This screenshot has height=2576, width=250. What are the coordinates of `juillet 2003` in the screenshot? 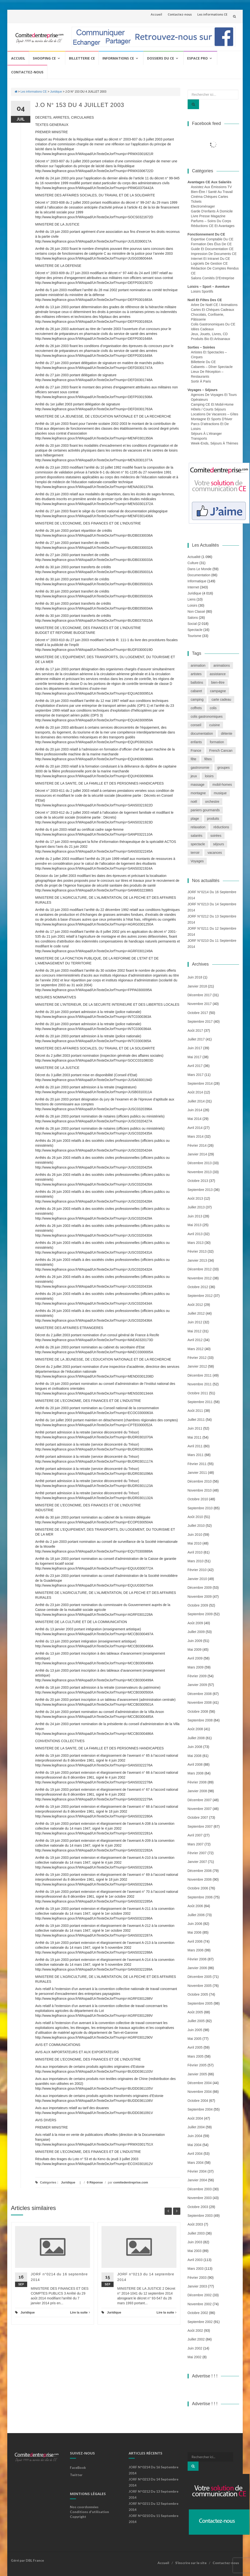 It's located at (196, 2233).